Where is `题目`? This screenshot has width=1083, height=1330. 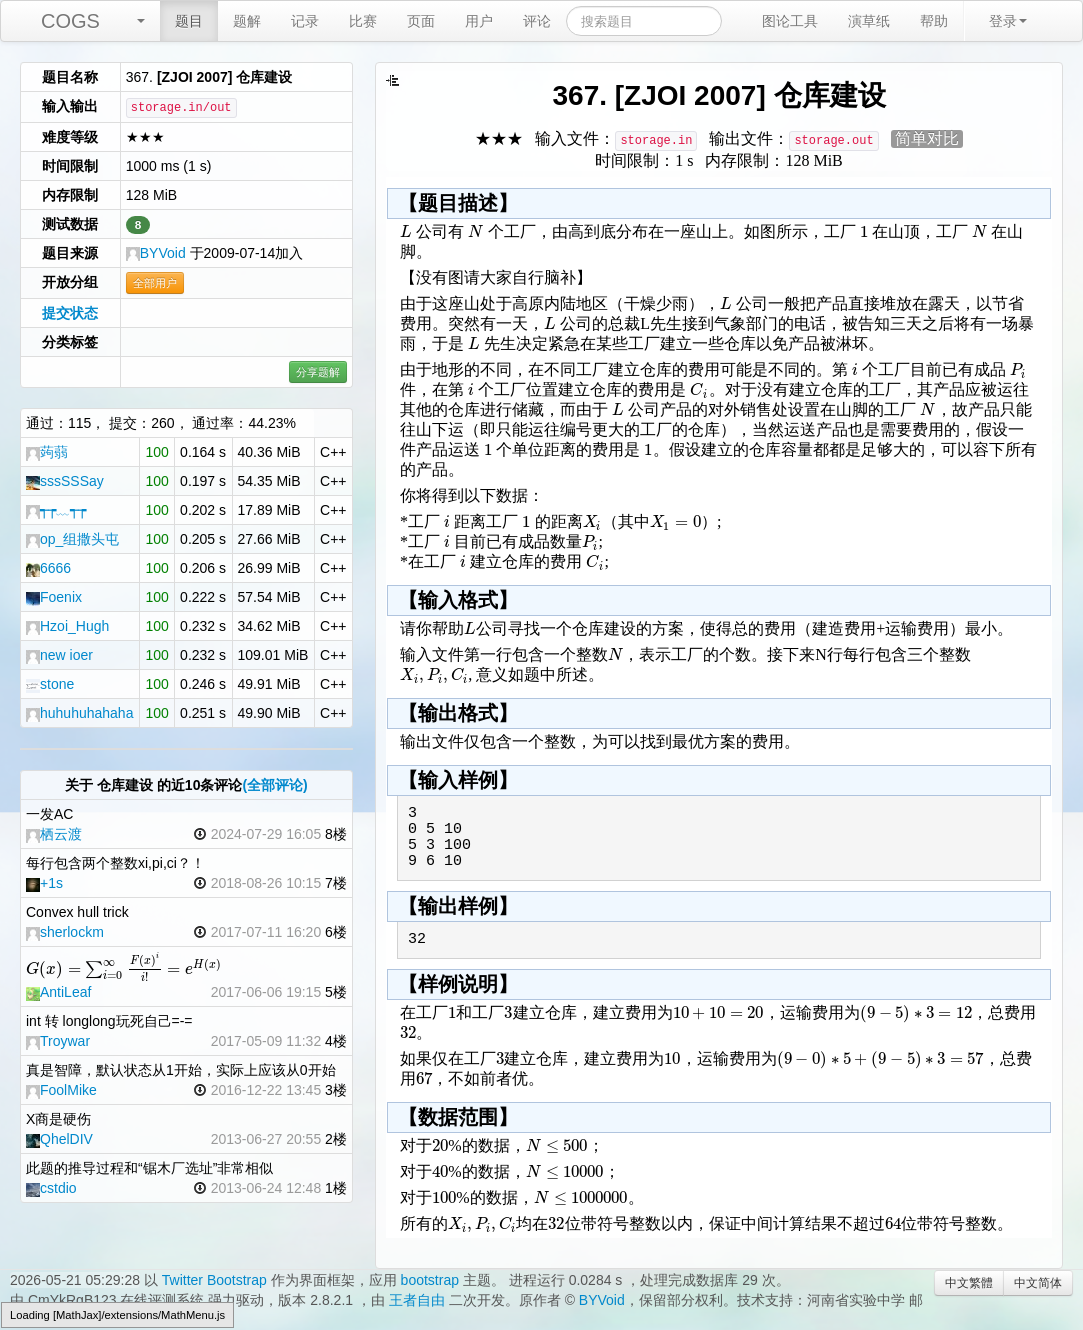 题目 is located at coordinates (189, 21).